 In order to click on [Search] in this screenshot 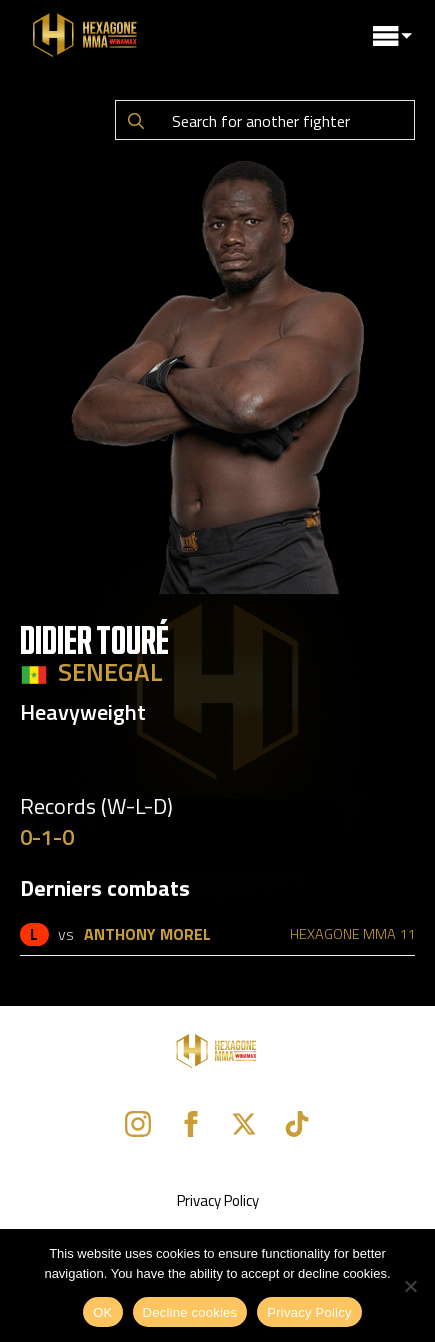, I will do `click(136, 121)`.